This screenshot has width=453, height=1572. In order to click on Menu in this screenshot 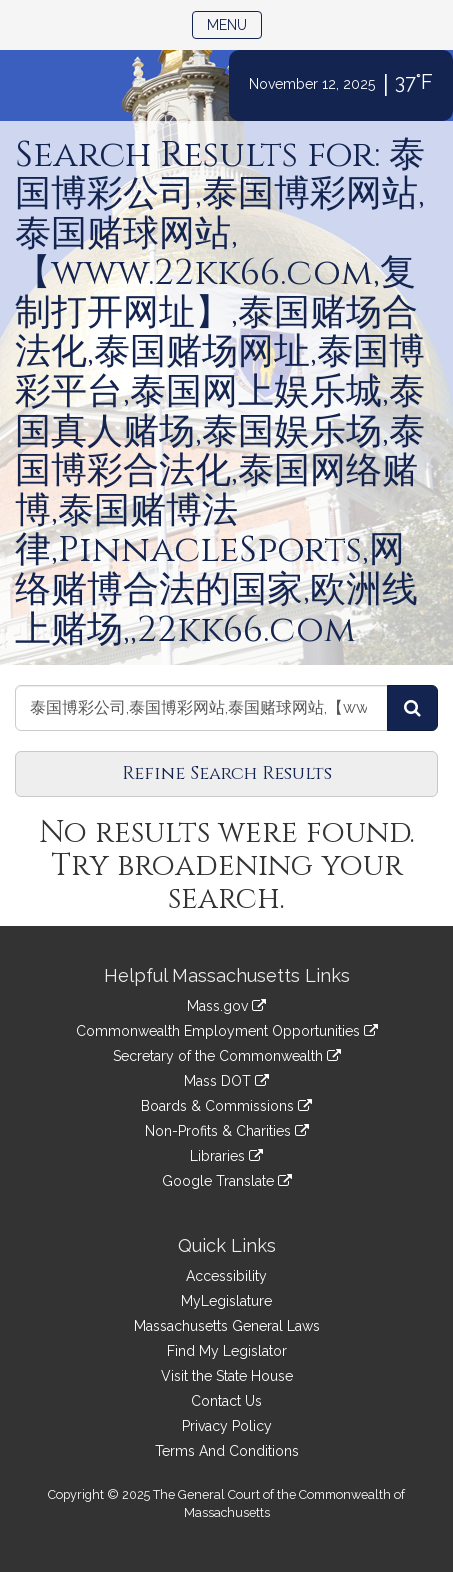, I will do `click(234, 23)`.